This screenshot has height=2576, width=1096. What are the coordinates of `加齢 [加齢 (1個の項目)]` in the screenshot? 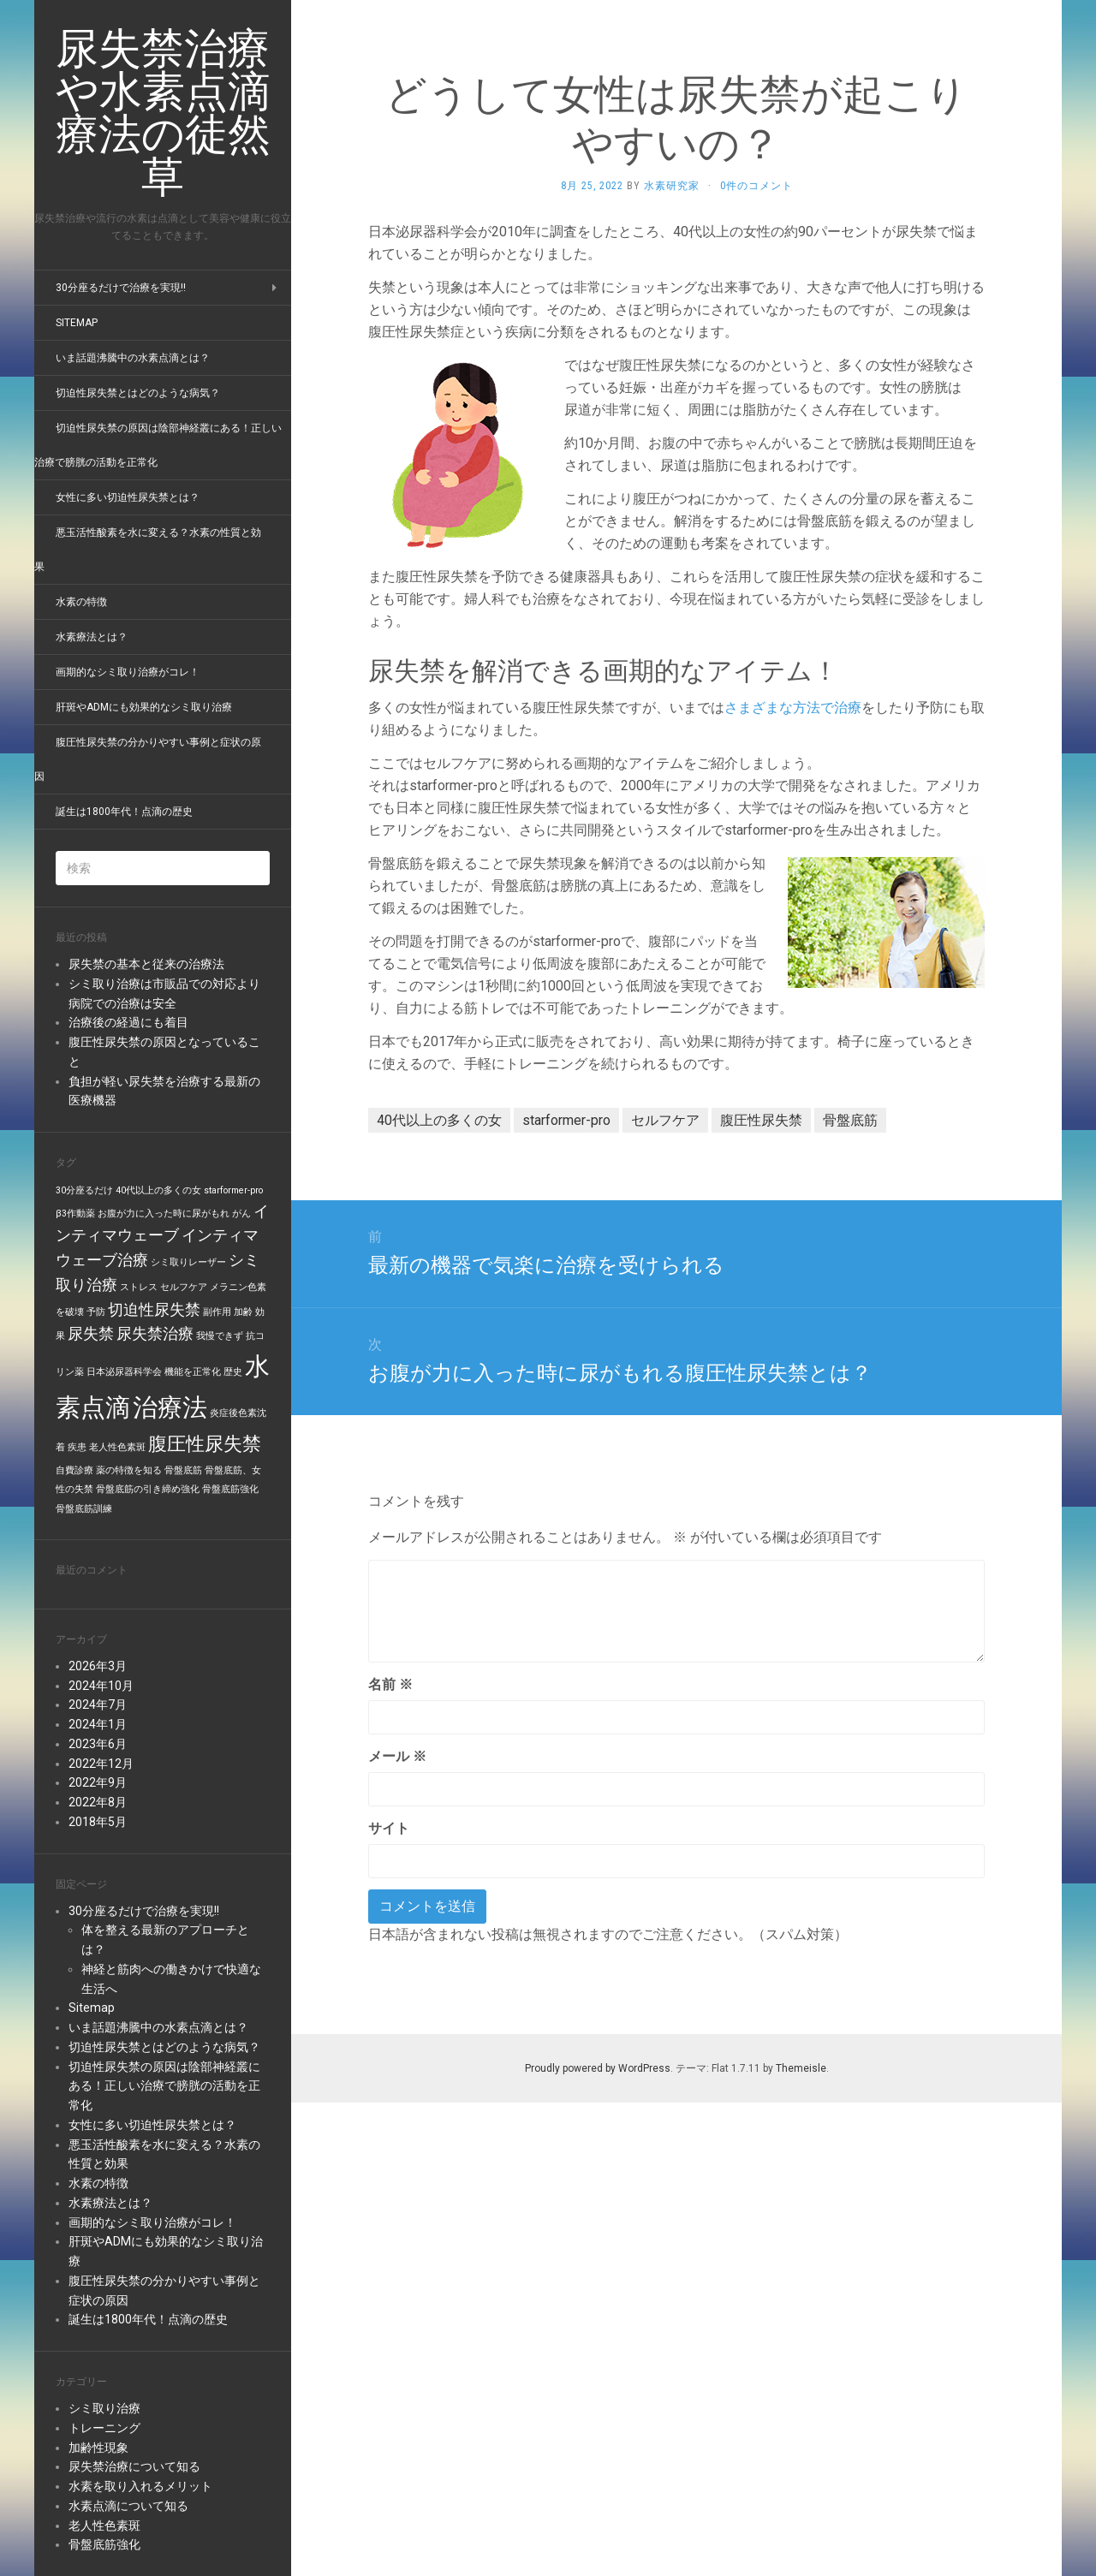 It's located at (243, 1312).